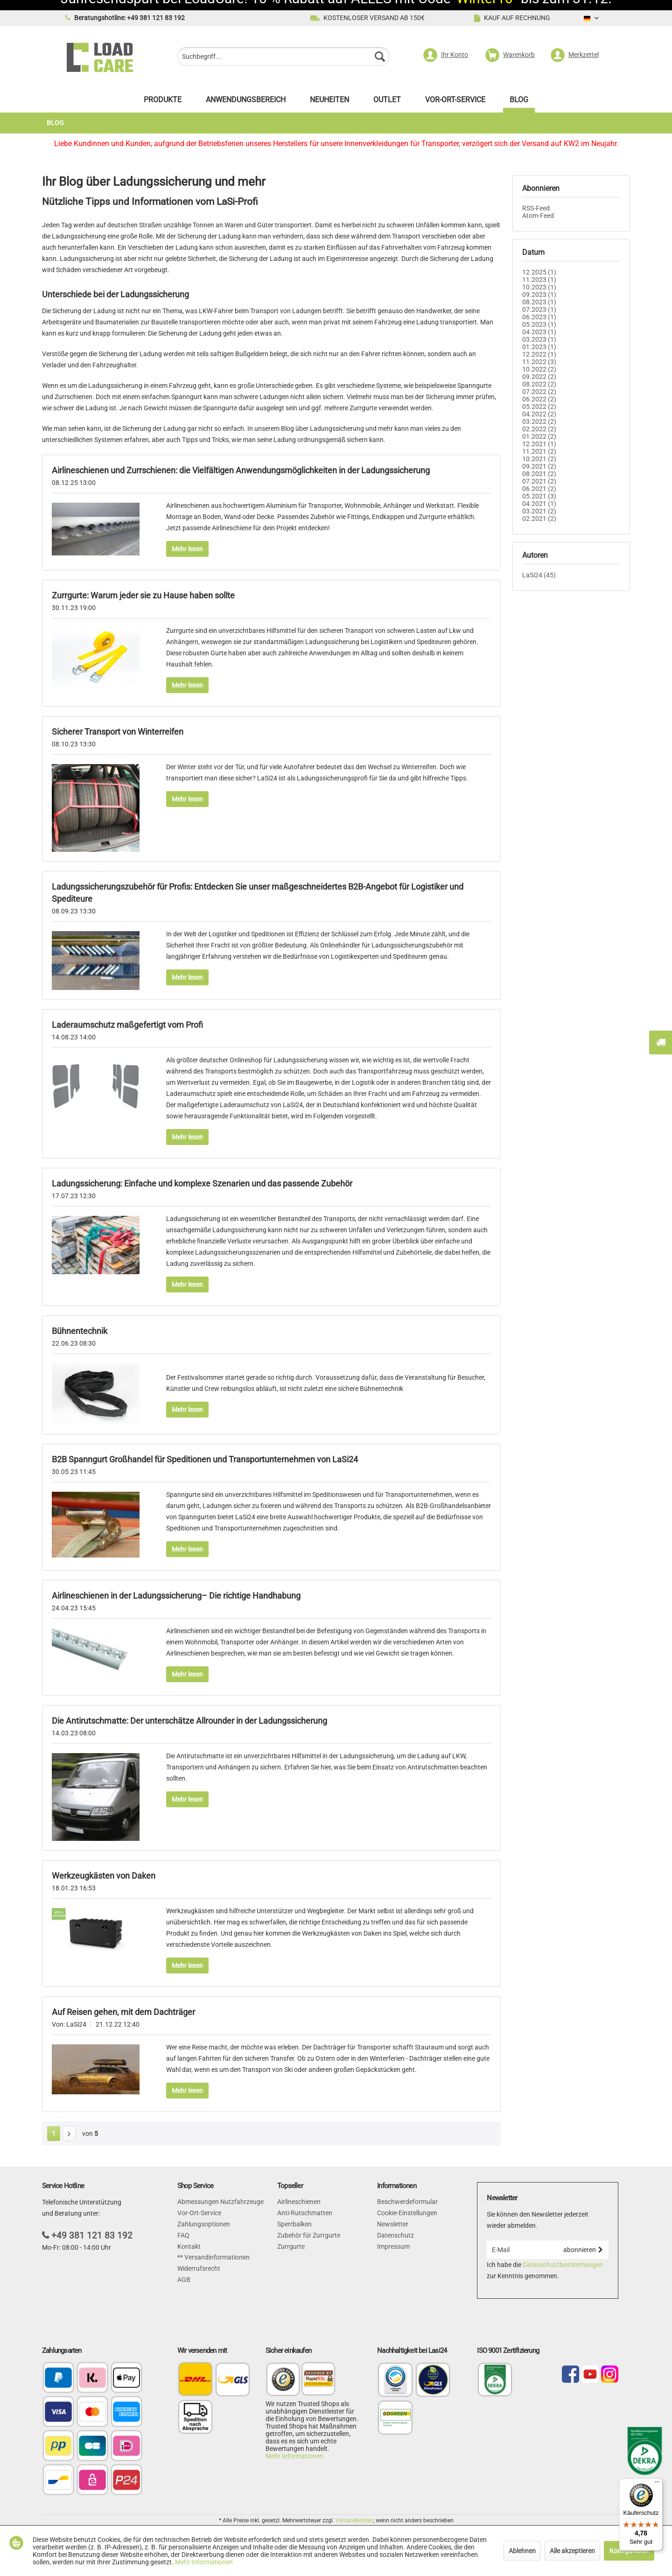 The image size is (672, 2576). Describe the element at coordinates (539, 299) in the screenshot. I see `07.2023 (1)` at that location.